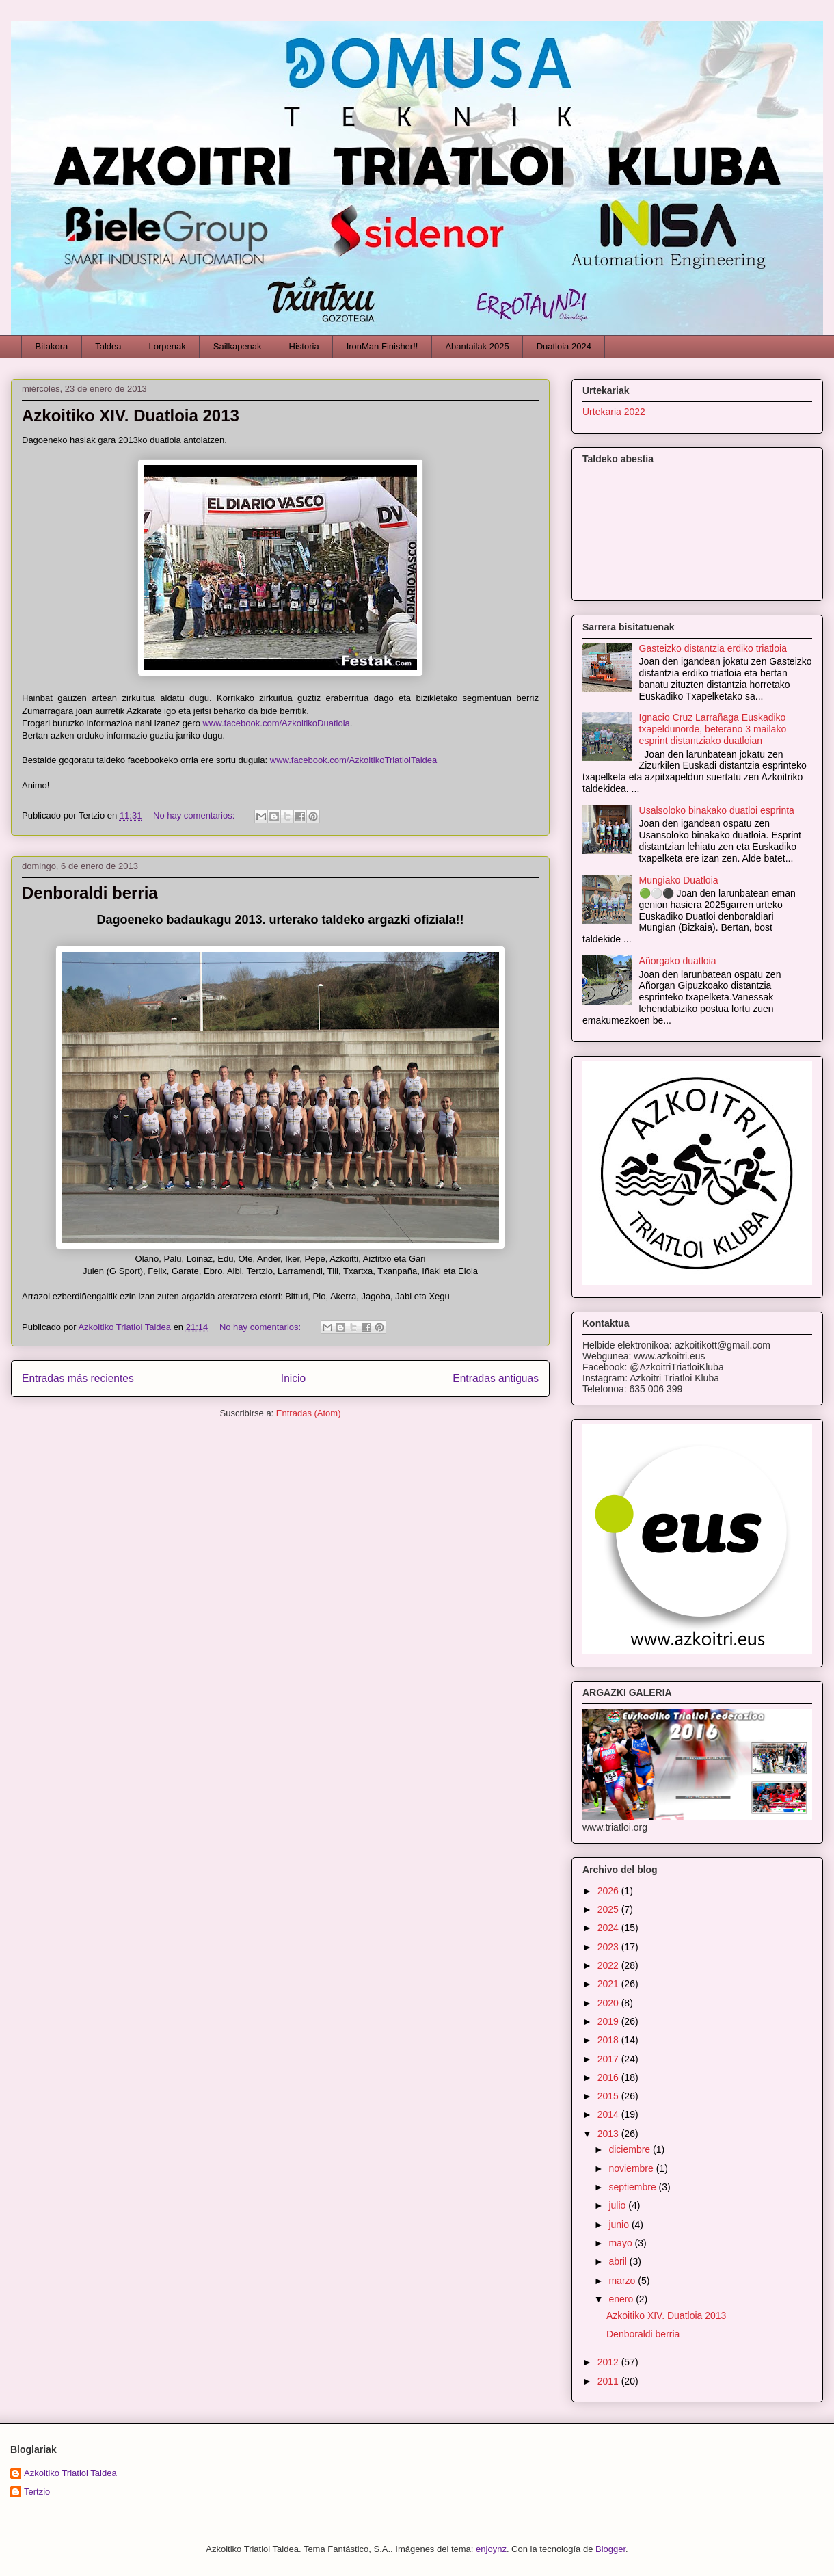 The image size is (834, 2576). What do you see at coordinates (496, 1378) in the screenshot?
I see `Entradas antiguas` at bounding box center [496, 1378].